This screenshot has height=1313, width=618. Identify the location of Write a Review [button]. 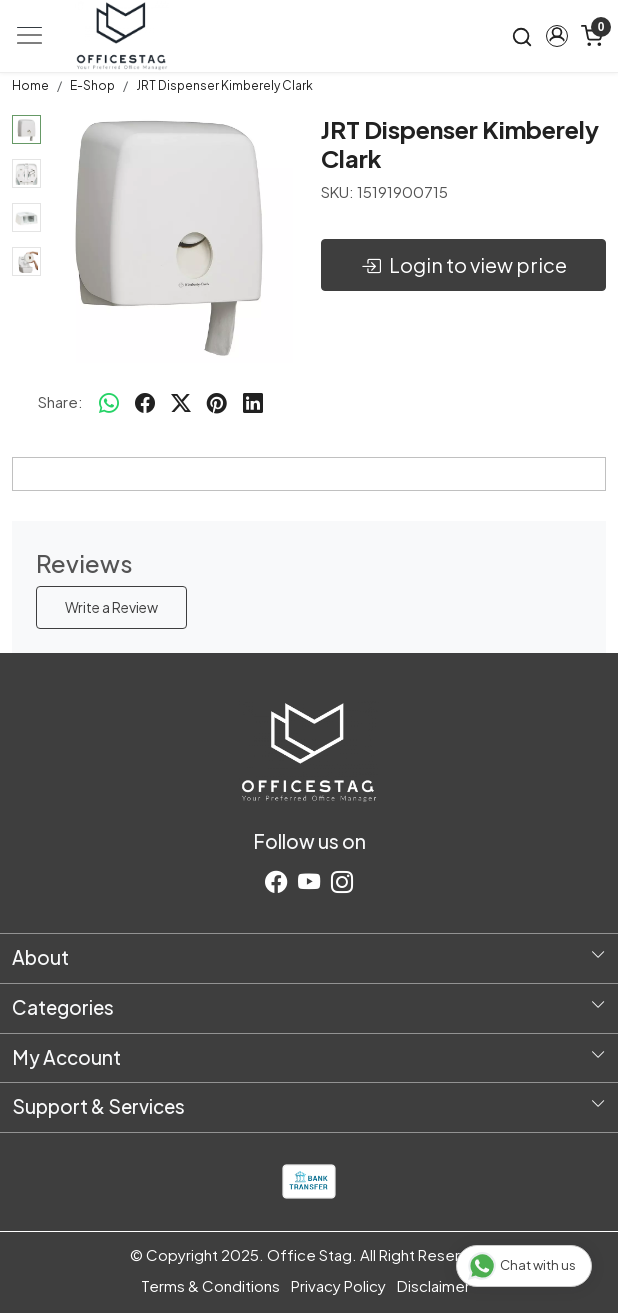
(111, 607).